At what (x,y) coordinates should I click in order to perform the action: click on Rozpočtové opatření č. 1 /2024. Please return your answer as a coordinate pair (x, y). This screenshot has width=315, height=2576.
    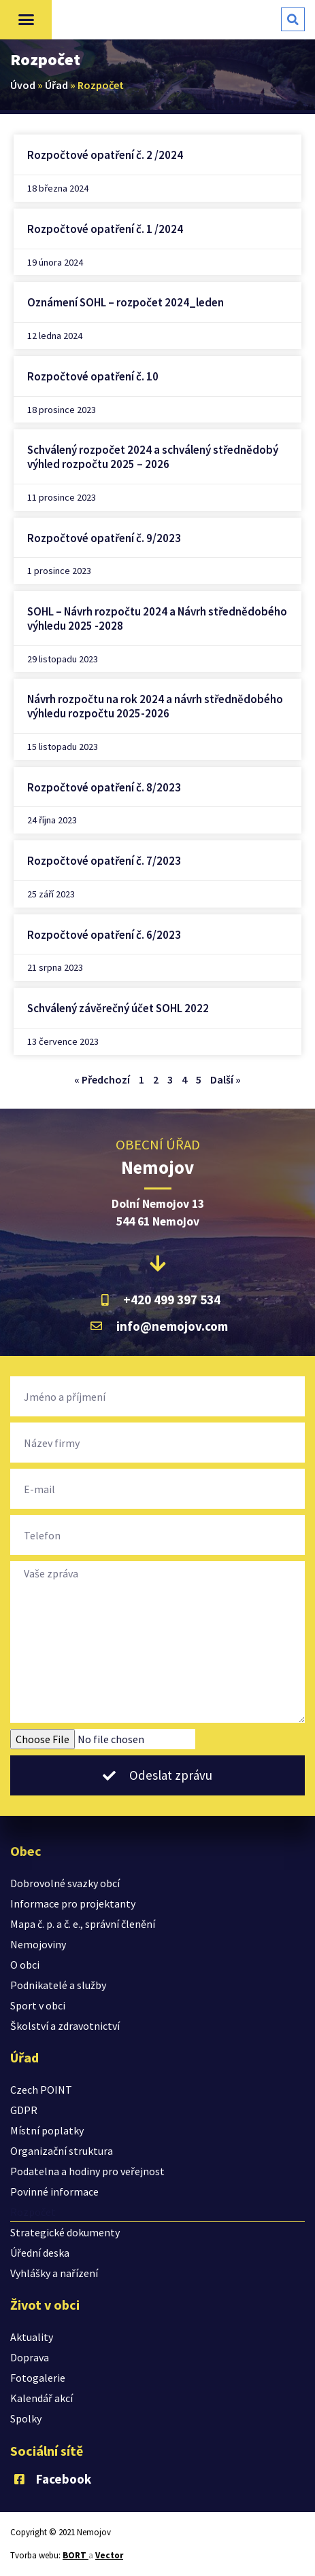
    Looking at the image, I should click on (105, 228).